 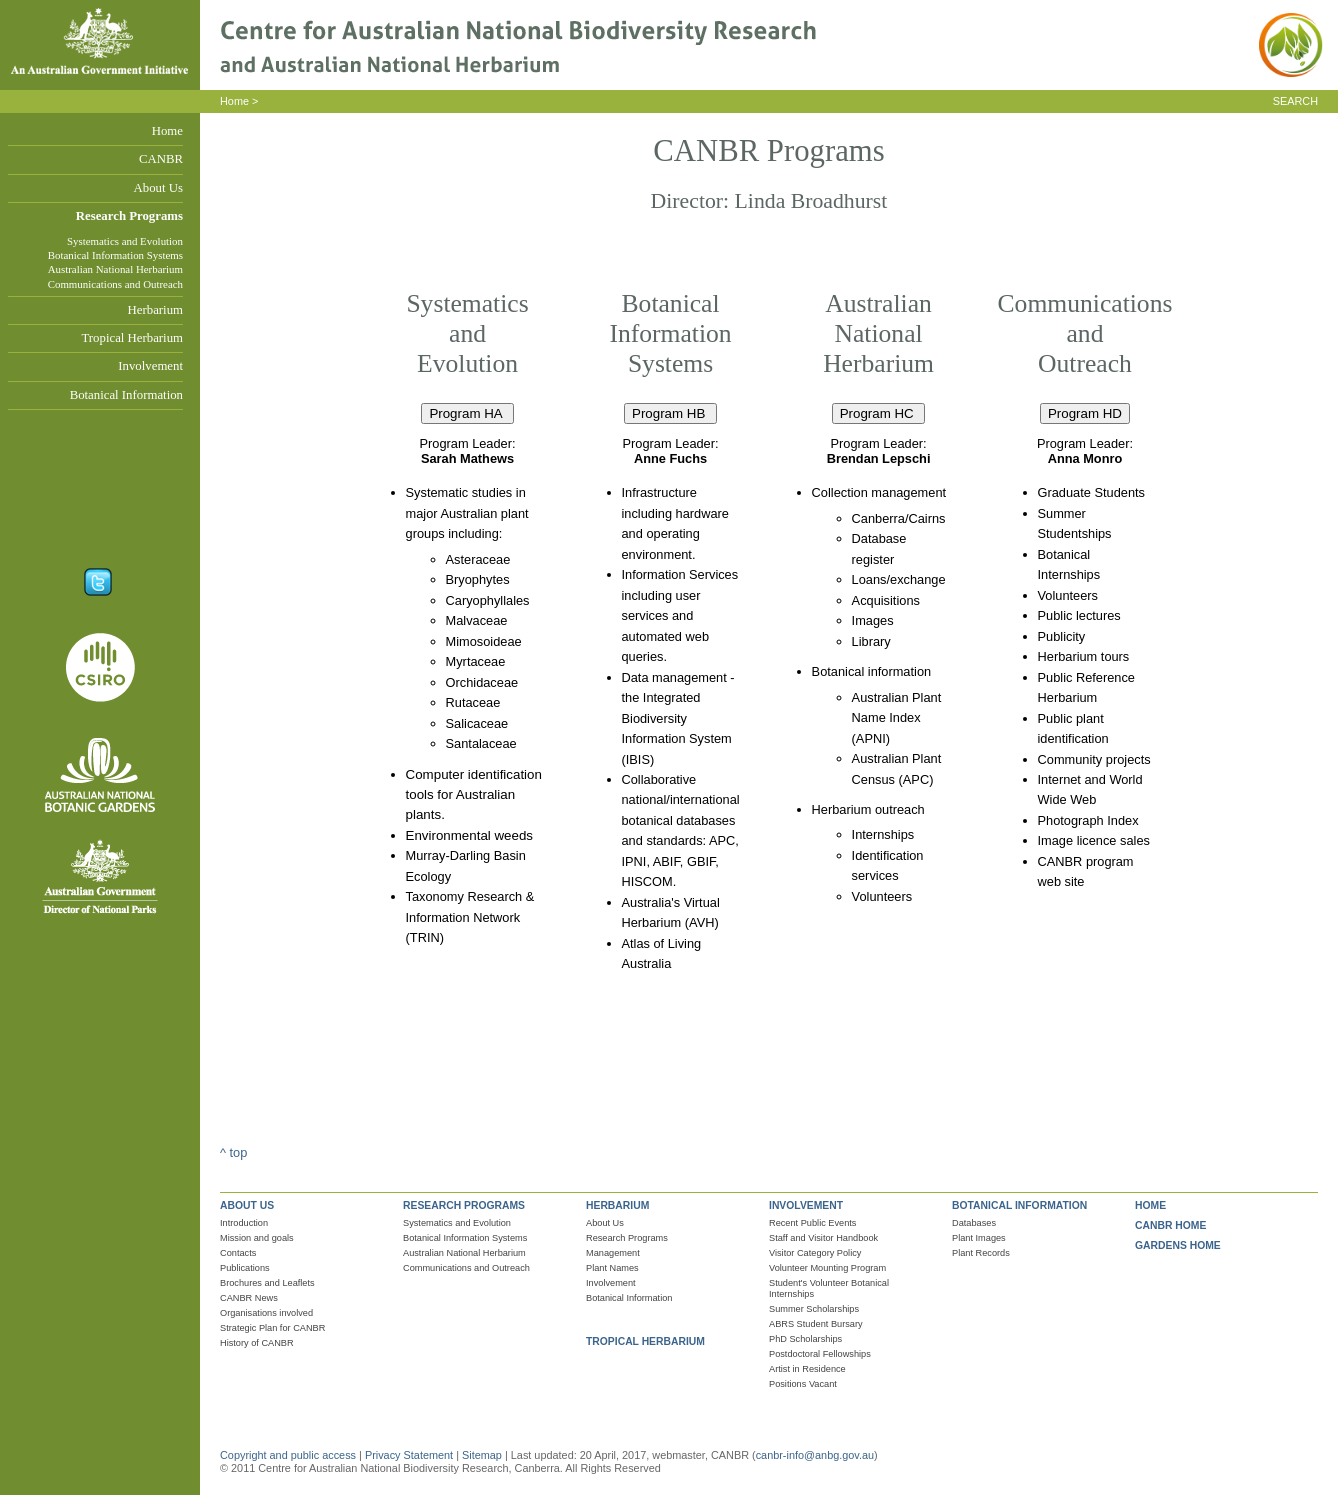 I want to click on SEARCH, so click(x=1295, y=101).